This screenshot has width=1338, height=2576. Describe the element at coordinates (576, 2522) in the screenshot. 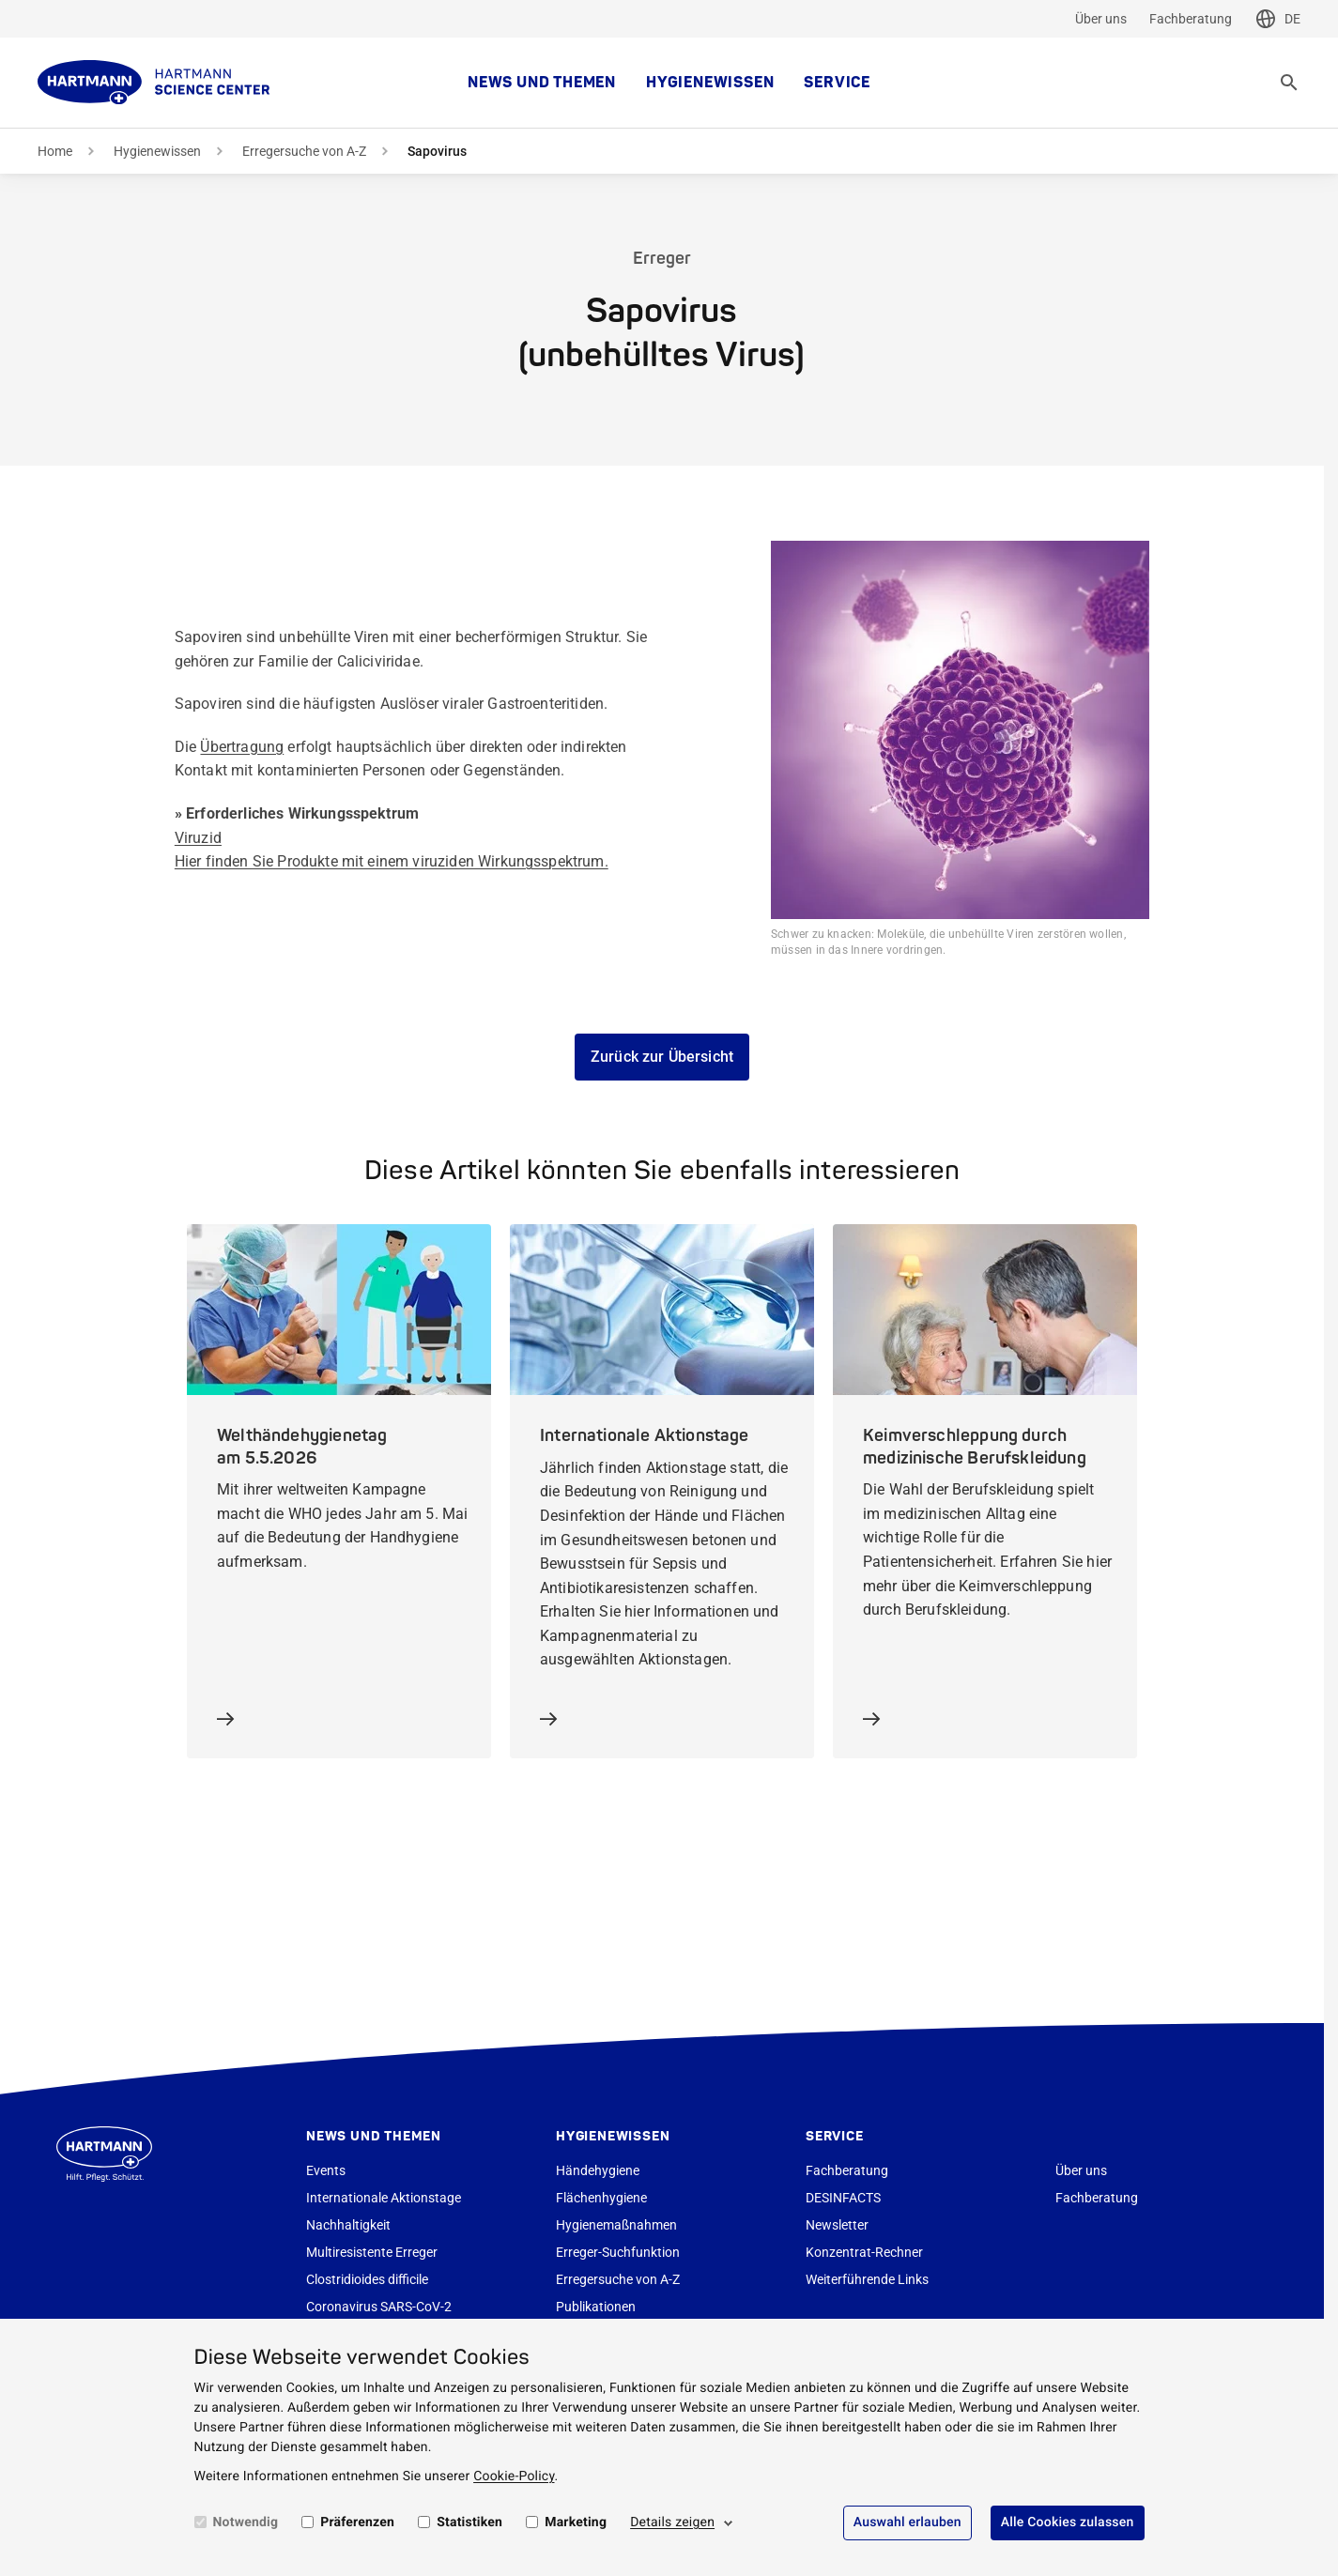

I see `Marketing` at that location.